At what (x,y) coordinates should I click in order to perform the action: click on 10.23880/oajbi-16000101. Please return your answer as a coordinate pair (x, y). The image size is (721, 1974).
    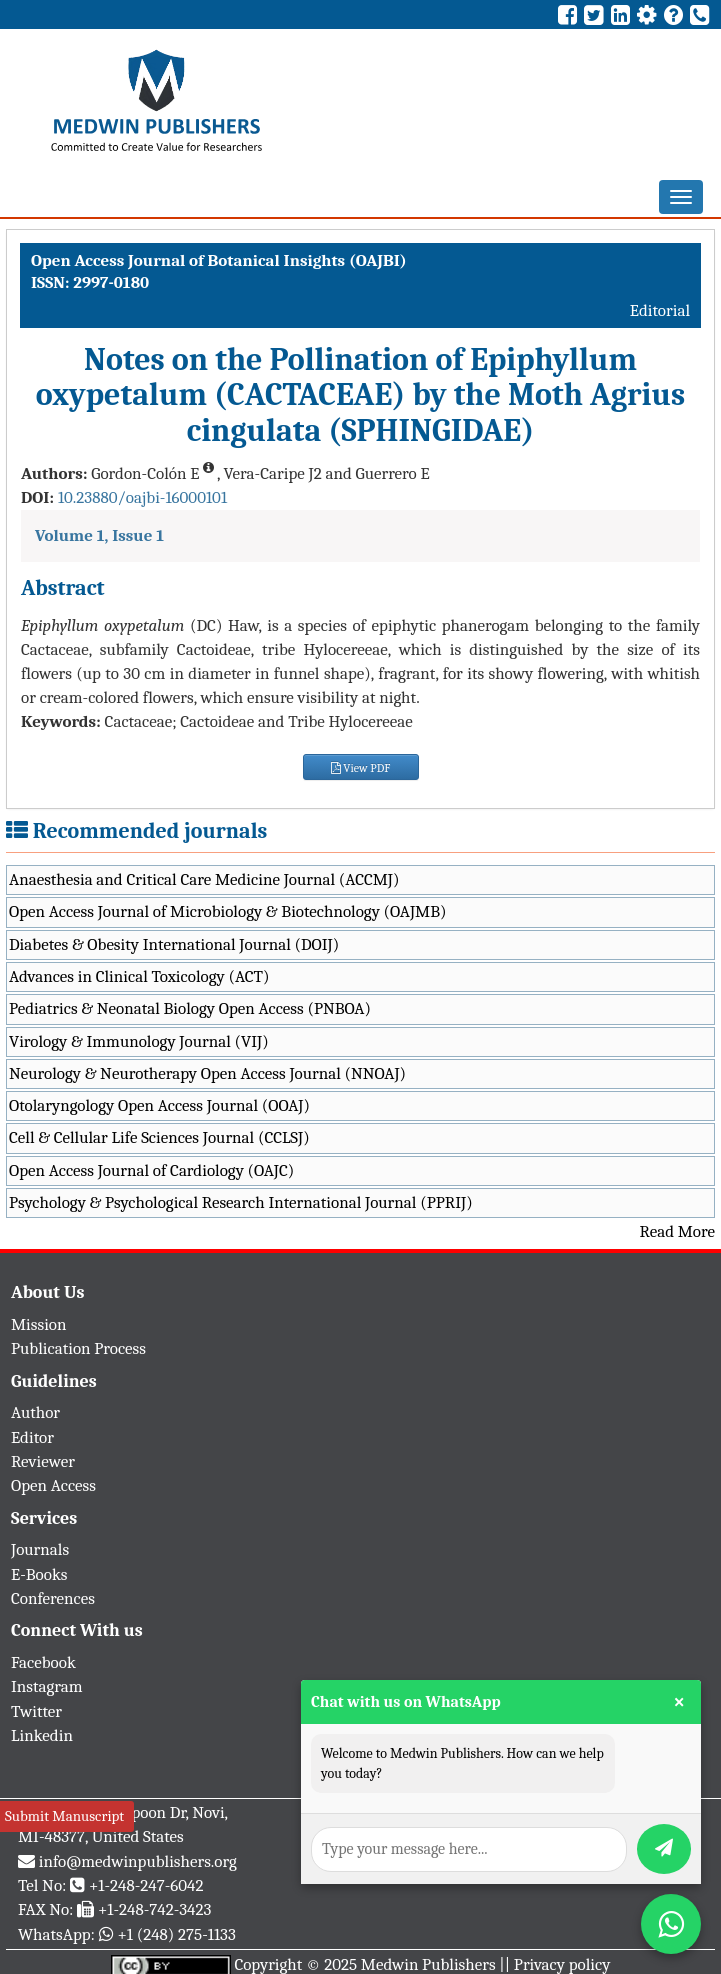
    Looking at the image, I should click on (142, 497).